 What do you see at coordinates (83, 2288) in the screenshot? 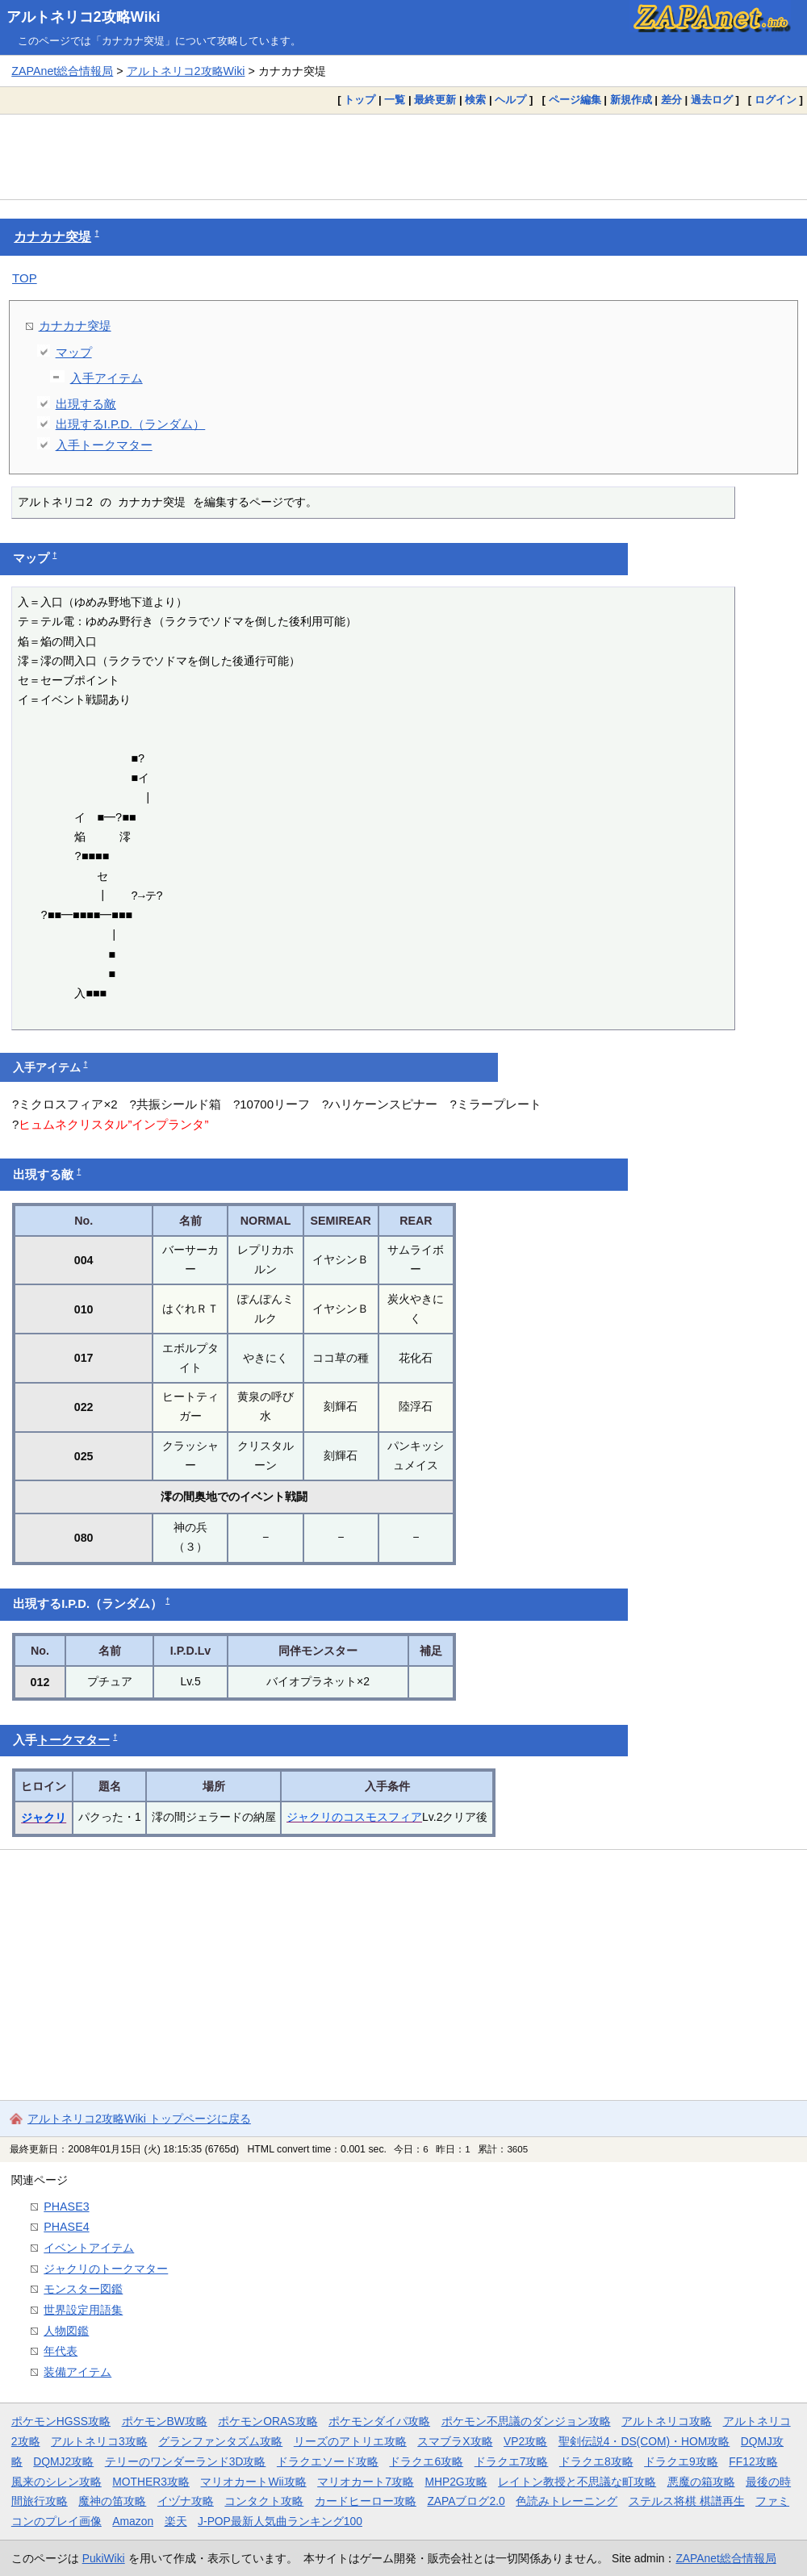
I see `モンスター図鑑` at bounding box center [83, 2288].